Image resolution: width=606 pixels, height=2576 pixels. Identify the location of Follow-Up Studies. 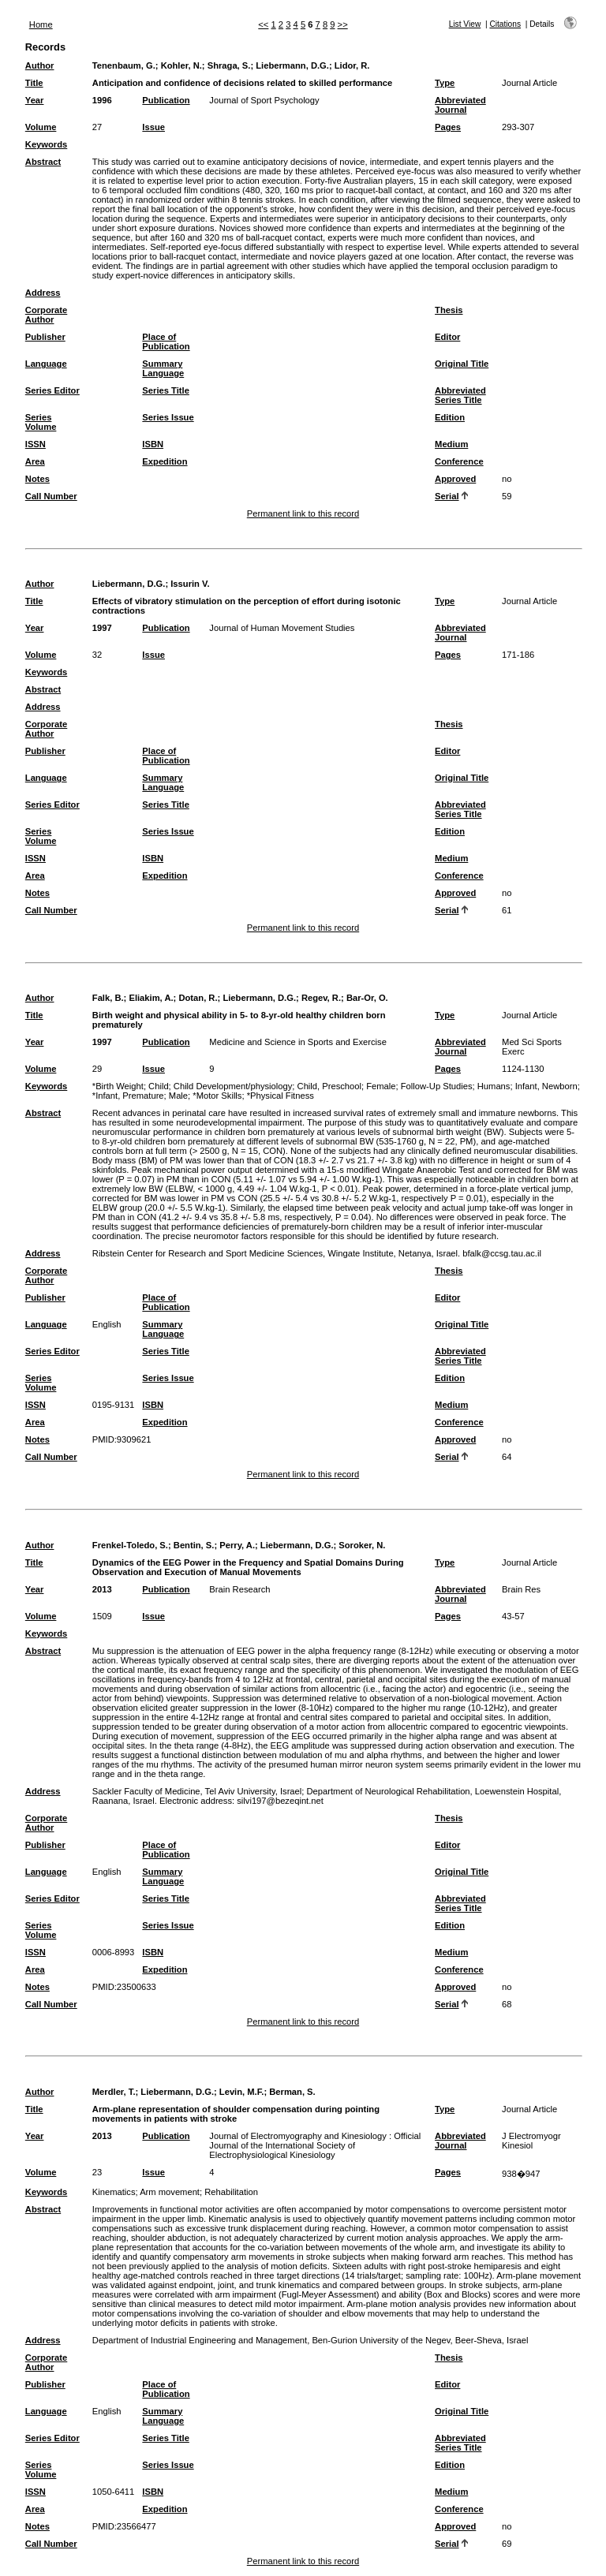
(437, 1086).